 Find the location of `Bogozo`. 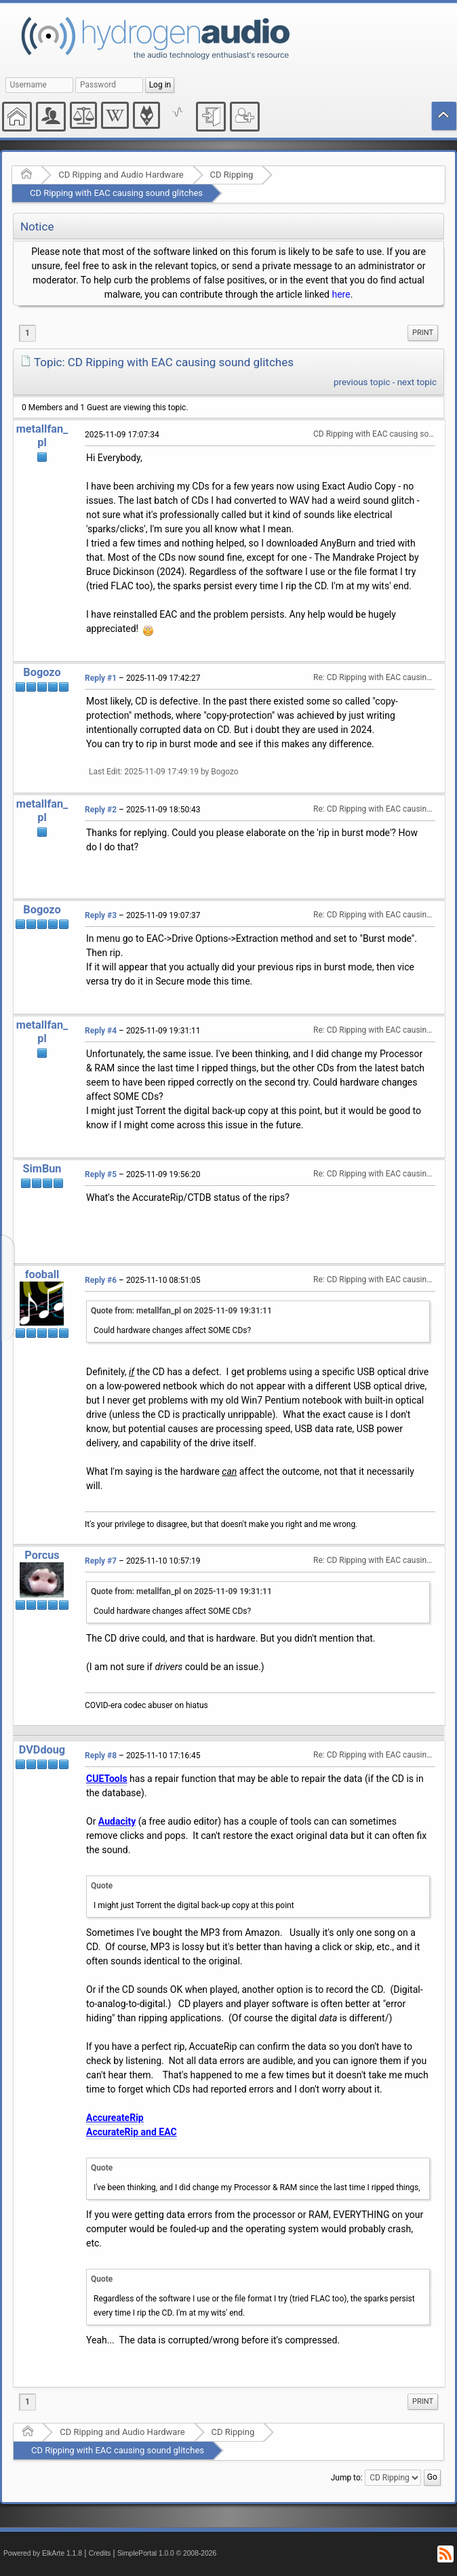

Bogozo is located at coordinates (41, 672).